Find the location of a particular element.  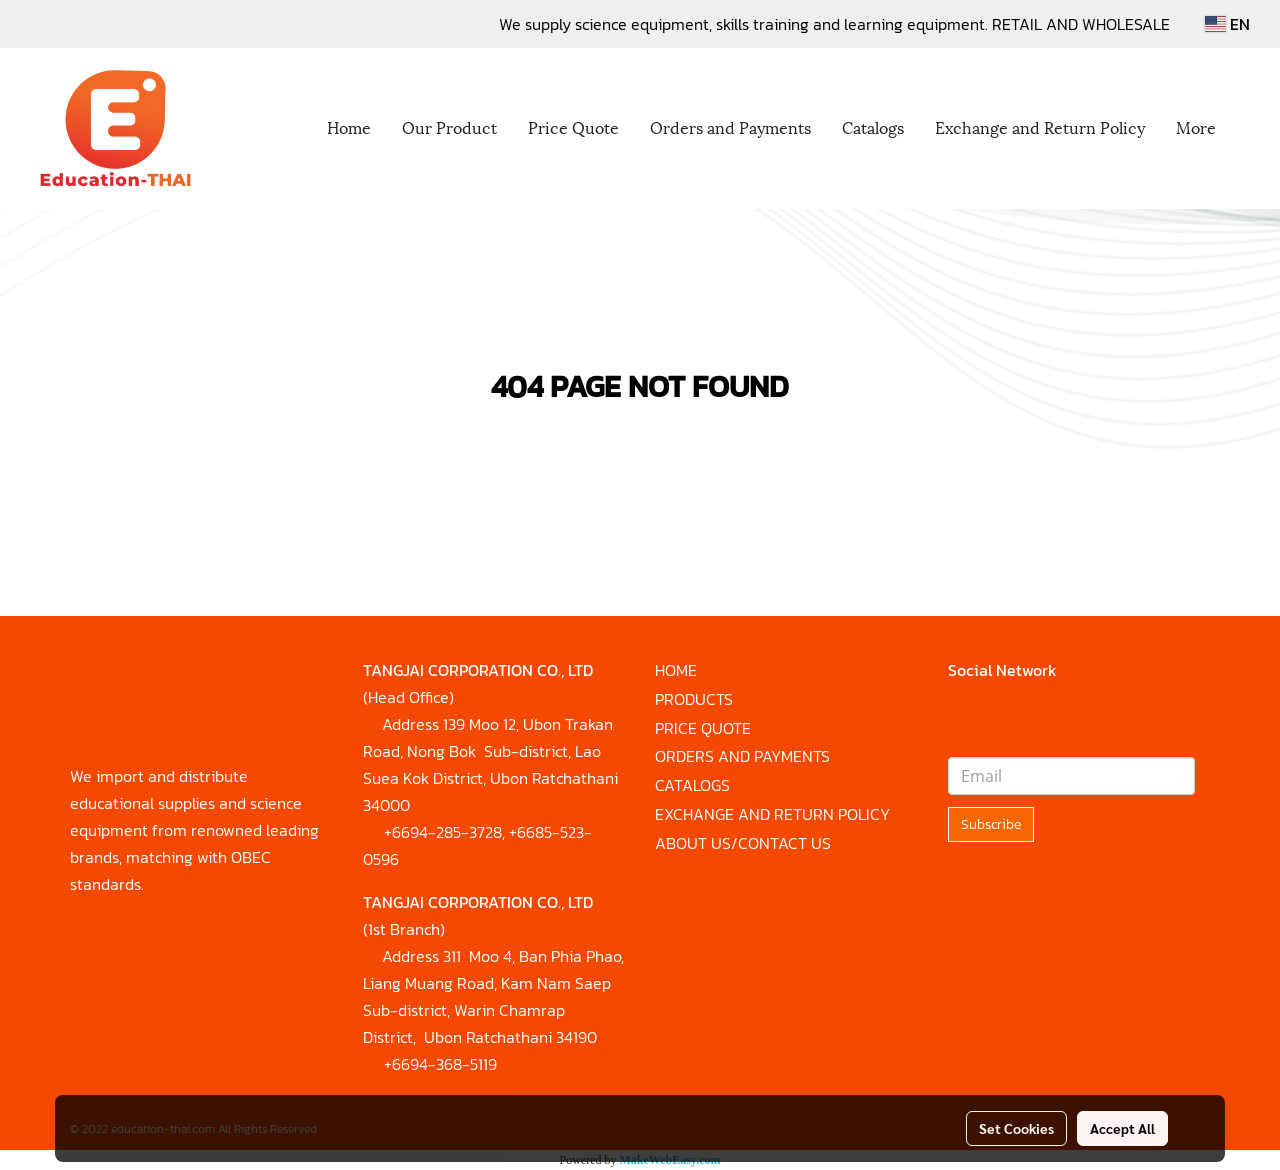

Catalogs is located at coordinates (873, 126).